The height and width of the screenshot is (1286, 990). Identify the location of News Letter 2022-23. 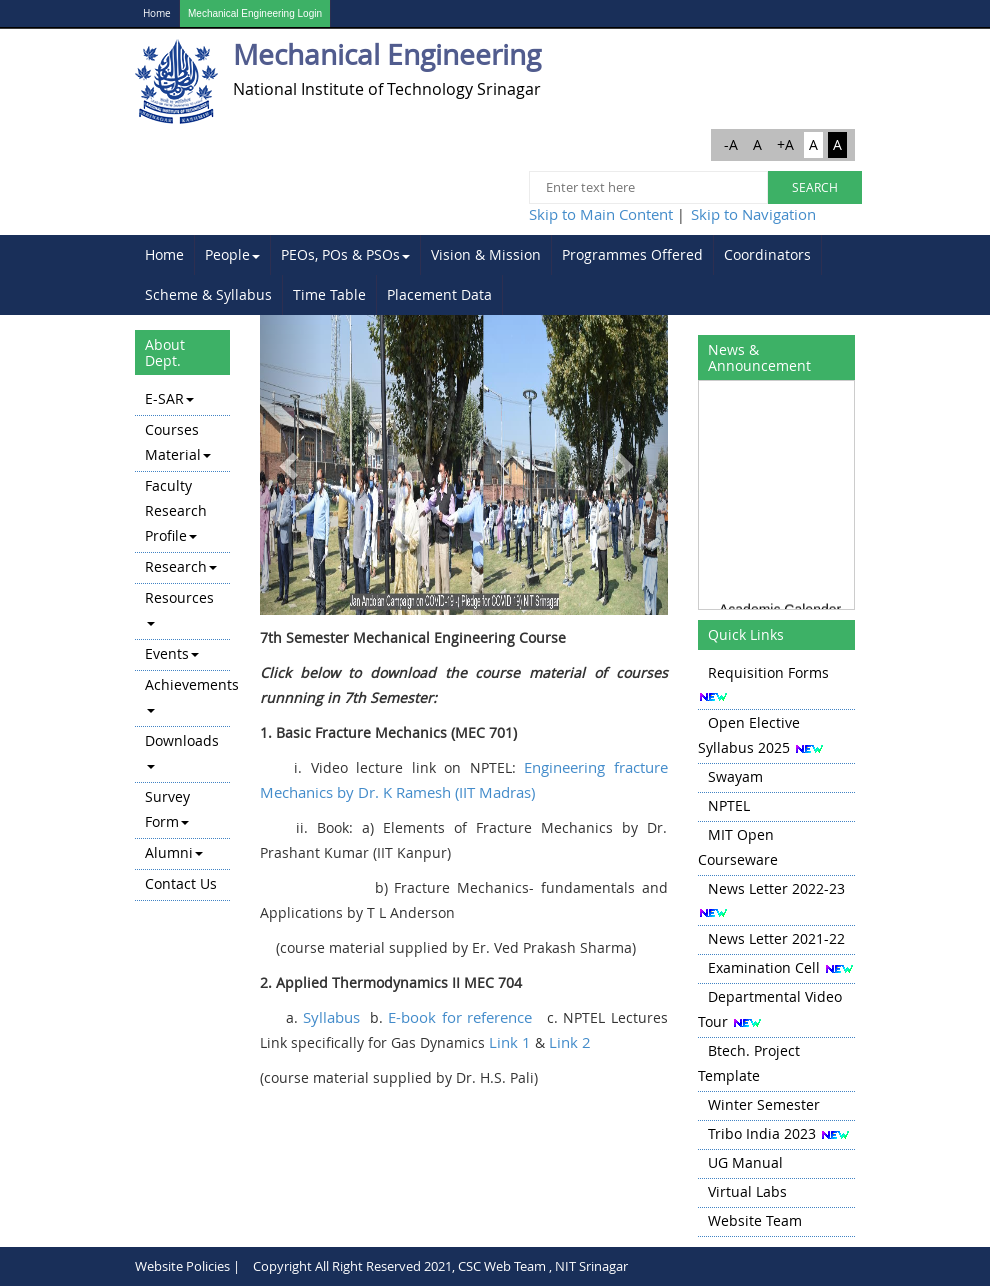
(776, 888).